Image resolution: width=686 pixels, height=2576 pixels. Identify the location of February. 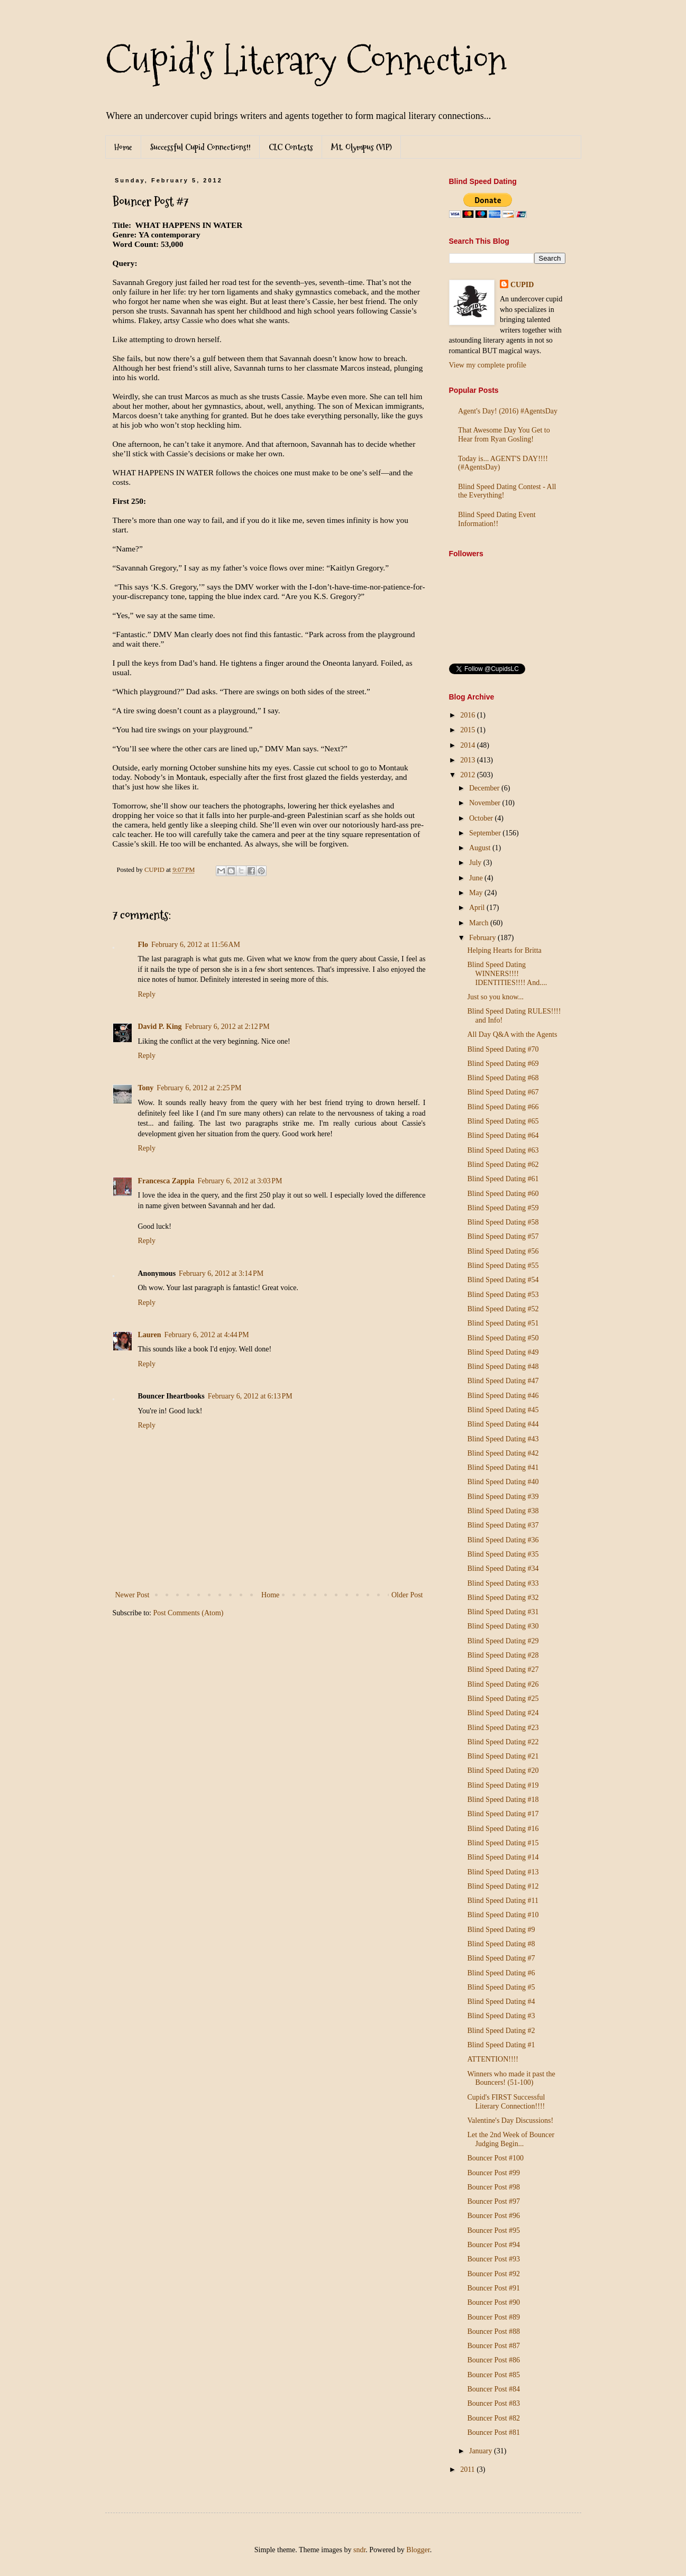
(483, 938).